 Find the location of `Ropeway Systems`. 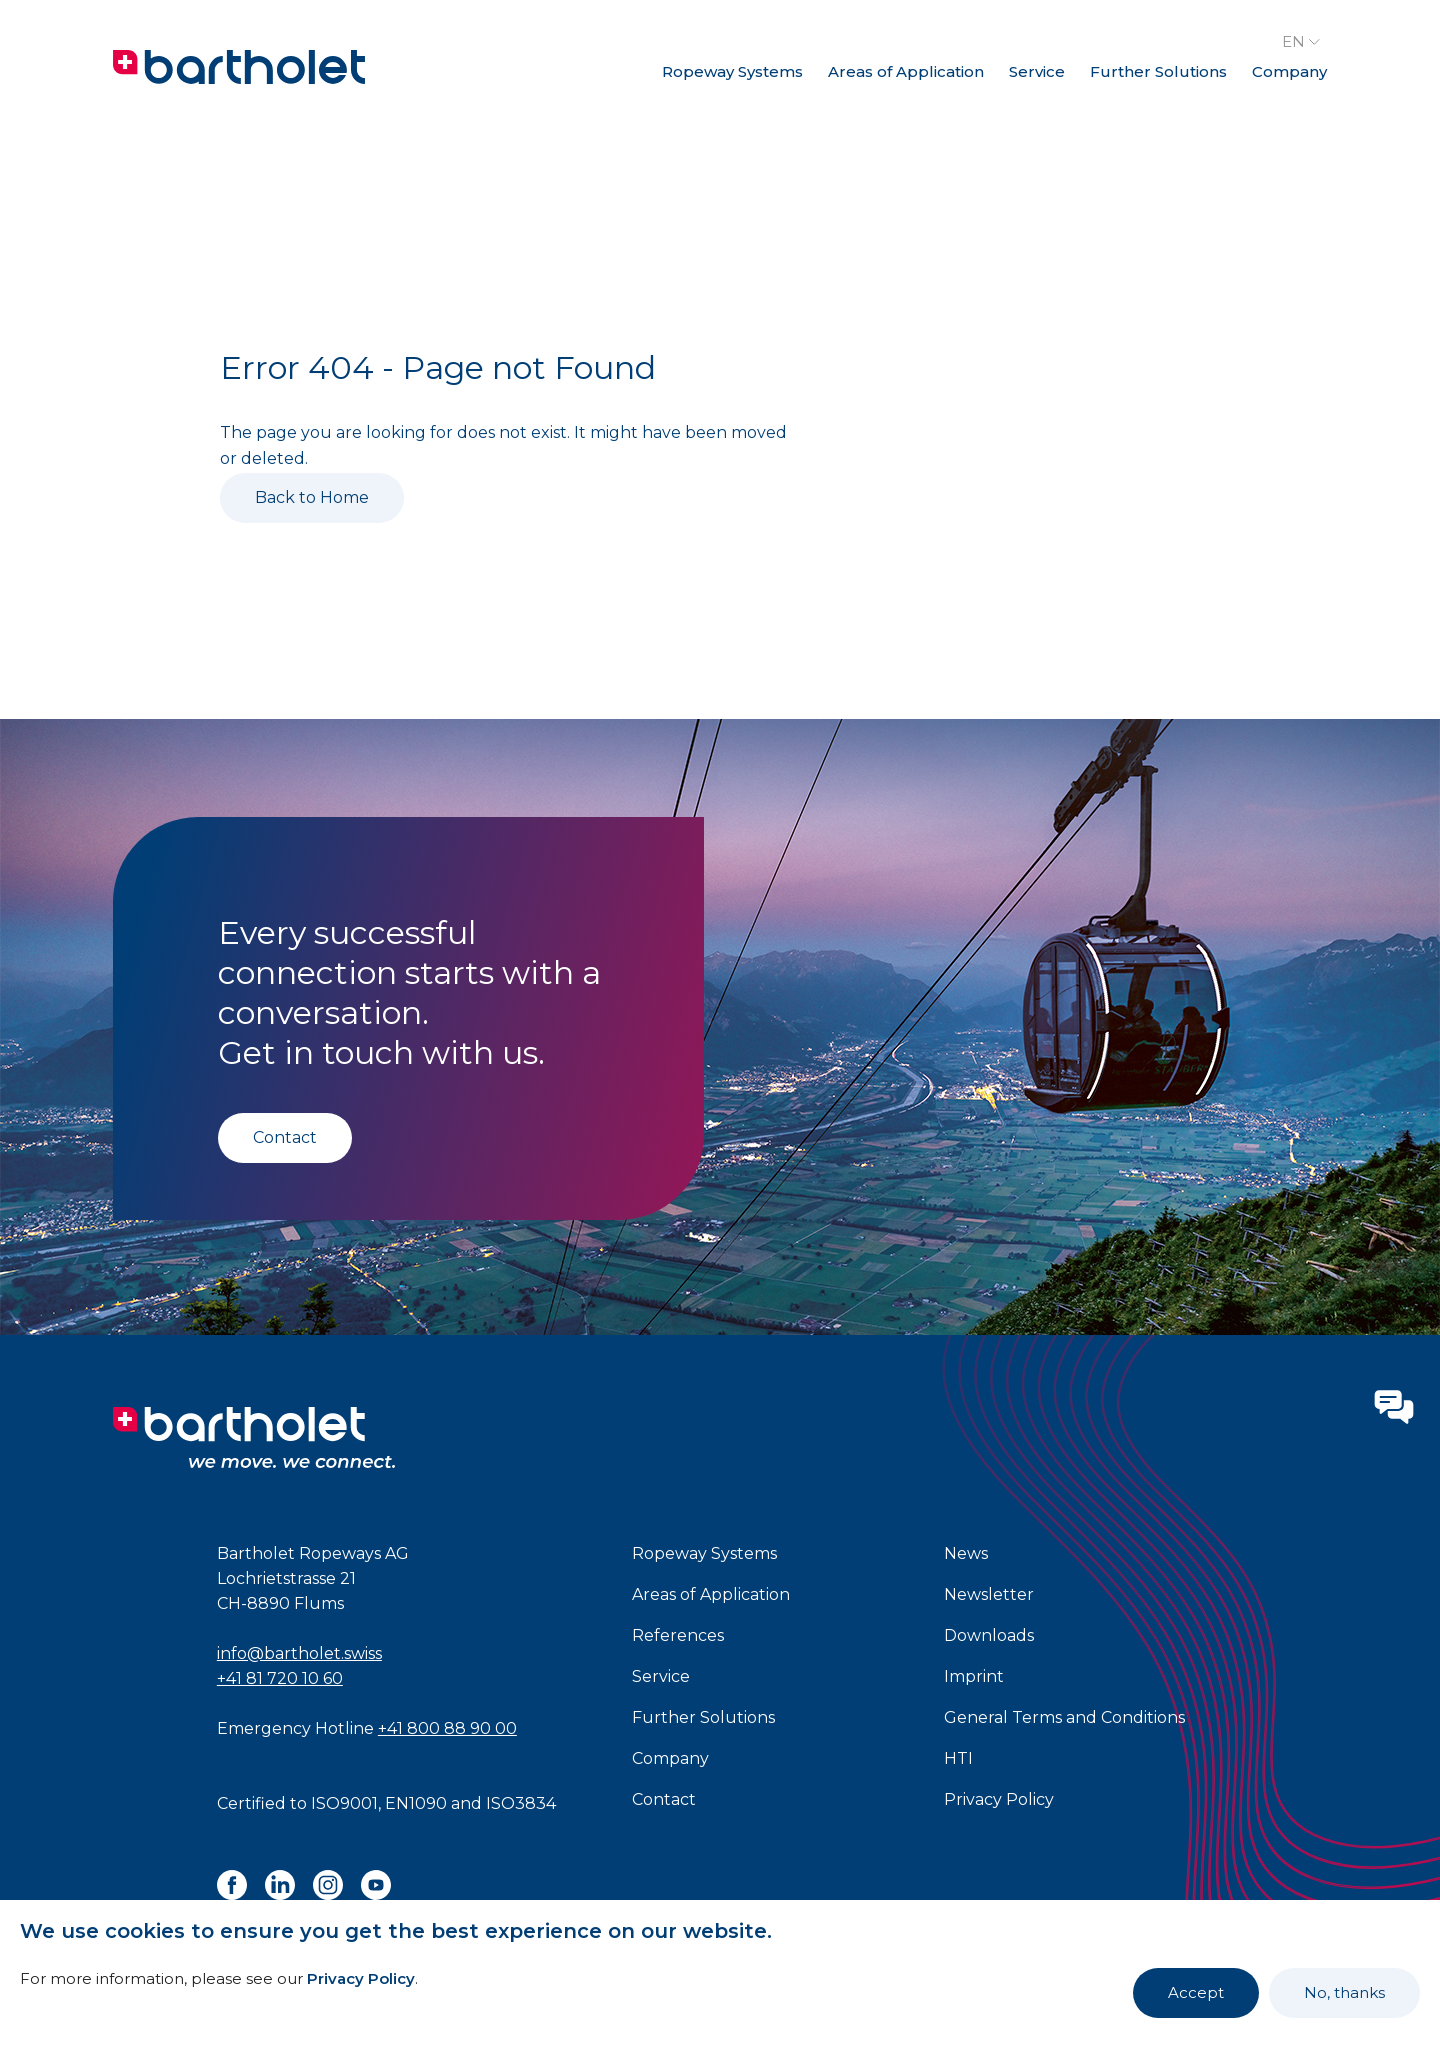

Ropeway Systems is located at coordinates (732, 71).